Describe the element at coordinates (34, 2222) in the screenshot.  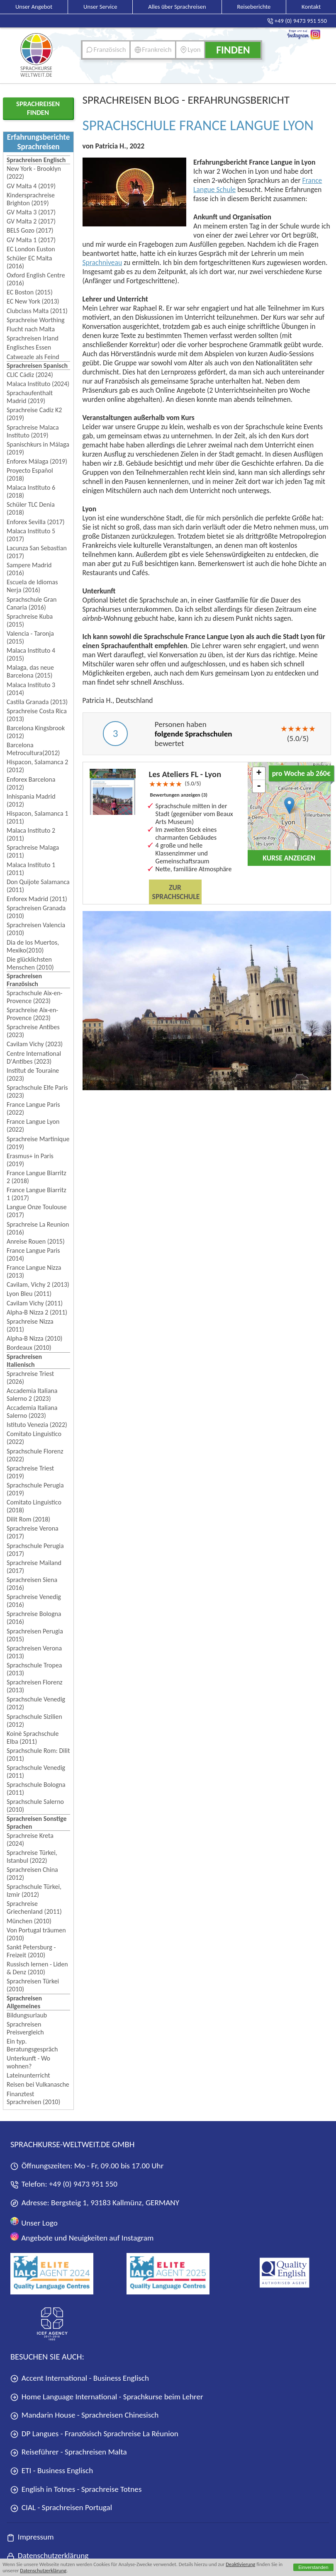
I see `Unser Logo` at that location.